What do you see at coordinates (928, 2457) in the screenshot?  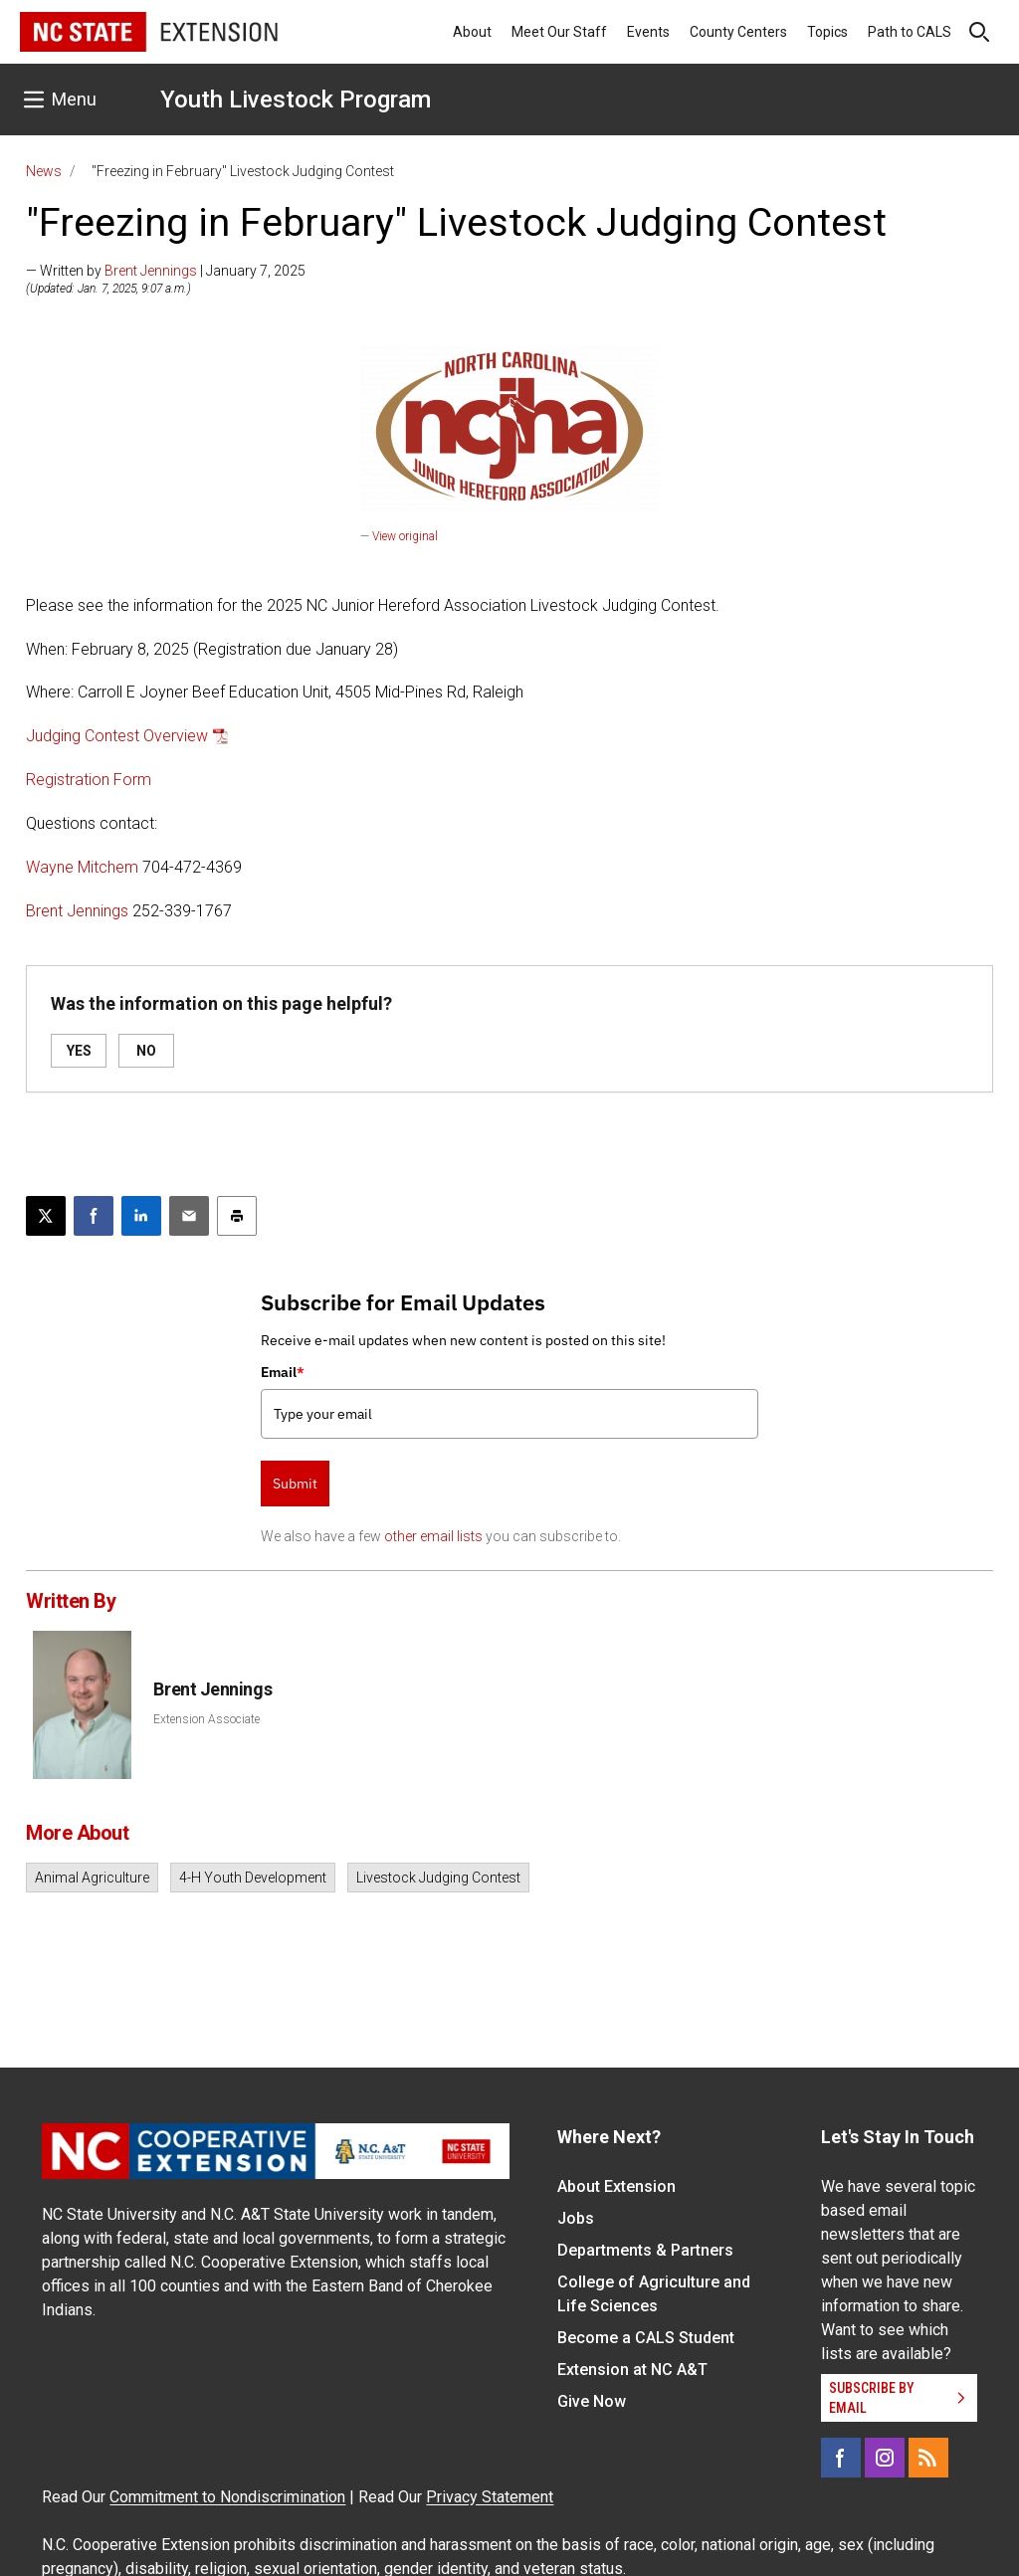 I see `[RSS]` at bounding box center [928, 2457].